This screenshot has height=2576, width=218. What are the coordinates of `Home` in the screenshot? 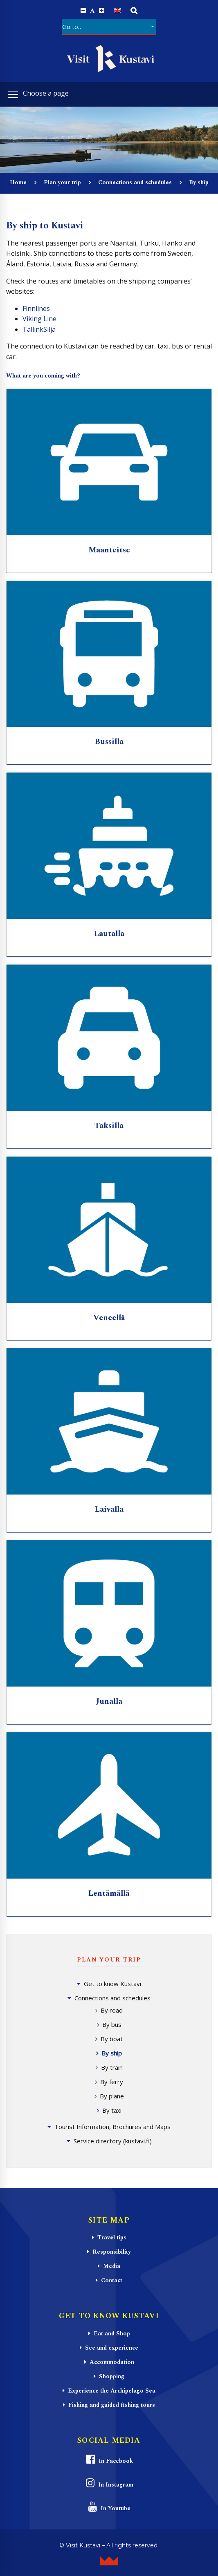 It's located at (18, 182).